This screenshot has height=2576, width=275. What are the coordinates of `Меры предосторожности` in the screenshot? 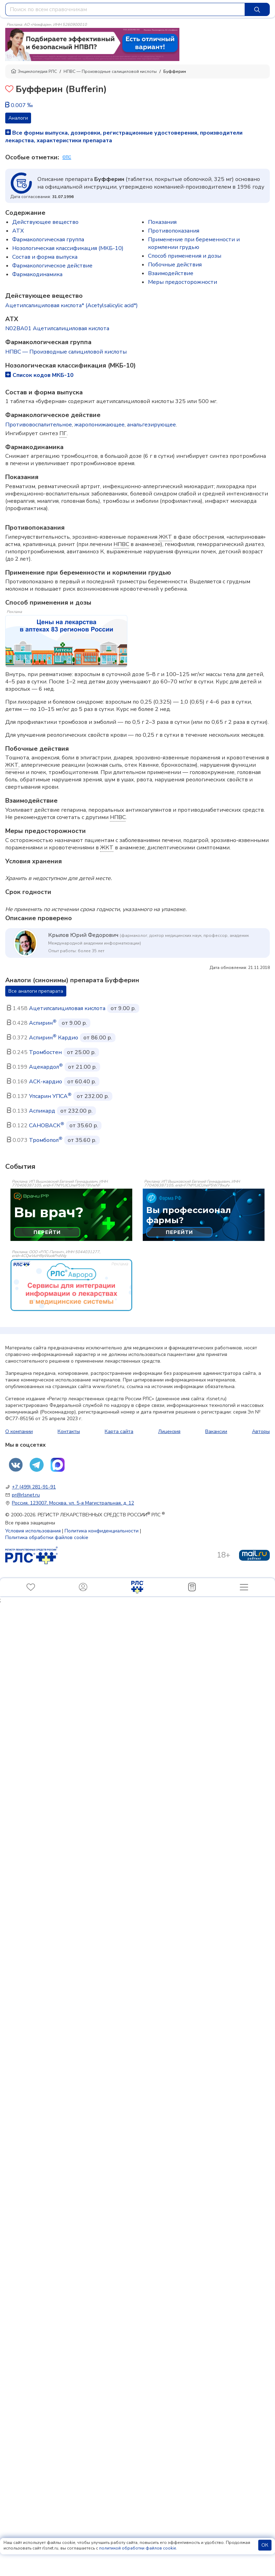 It's located at (182, 282).